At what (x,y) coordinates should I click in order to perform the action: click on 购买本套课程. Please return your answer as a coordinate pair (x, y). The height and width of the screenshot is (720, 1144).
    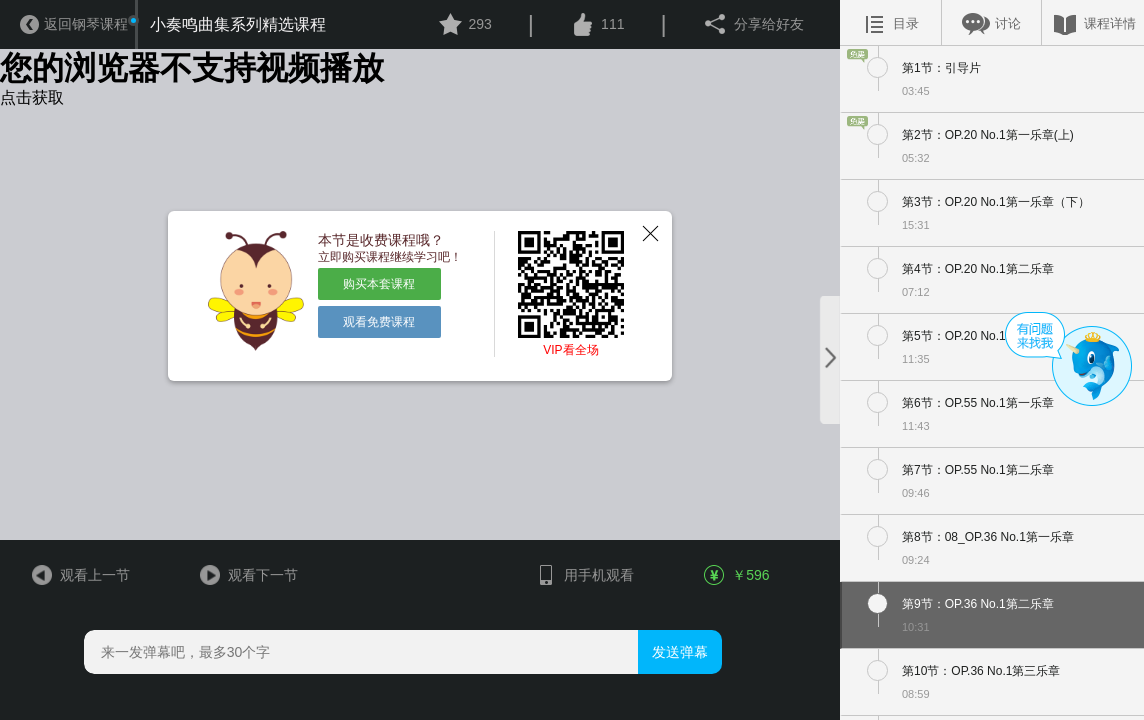
    Looking at the image, I should click on (379, 284).